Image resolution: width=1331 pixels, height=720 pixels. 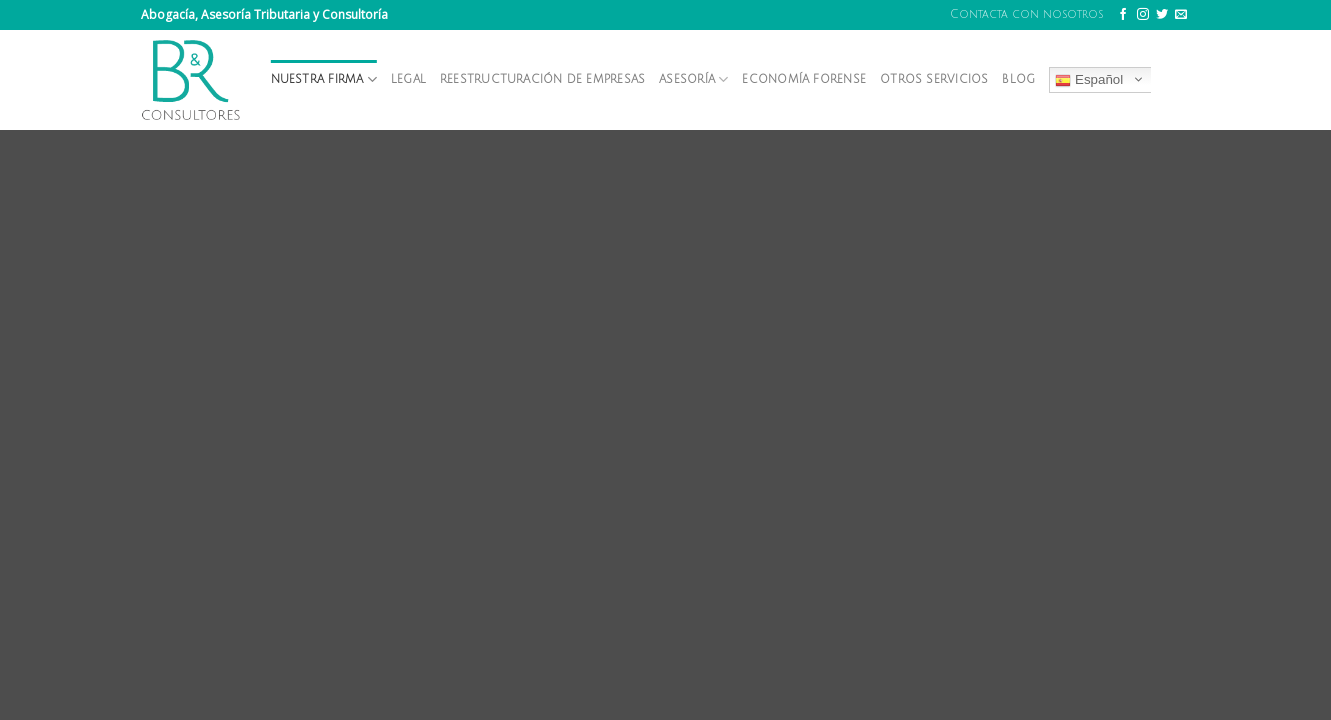 I want to click on Reestructuración de empresas, so click(x=542, y=79).